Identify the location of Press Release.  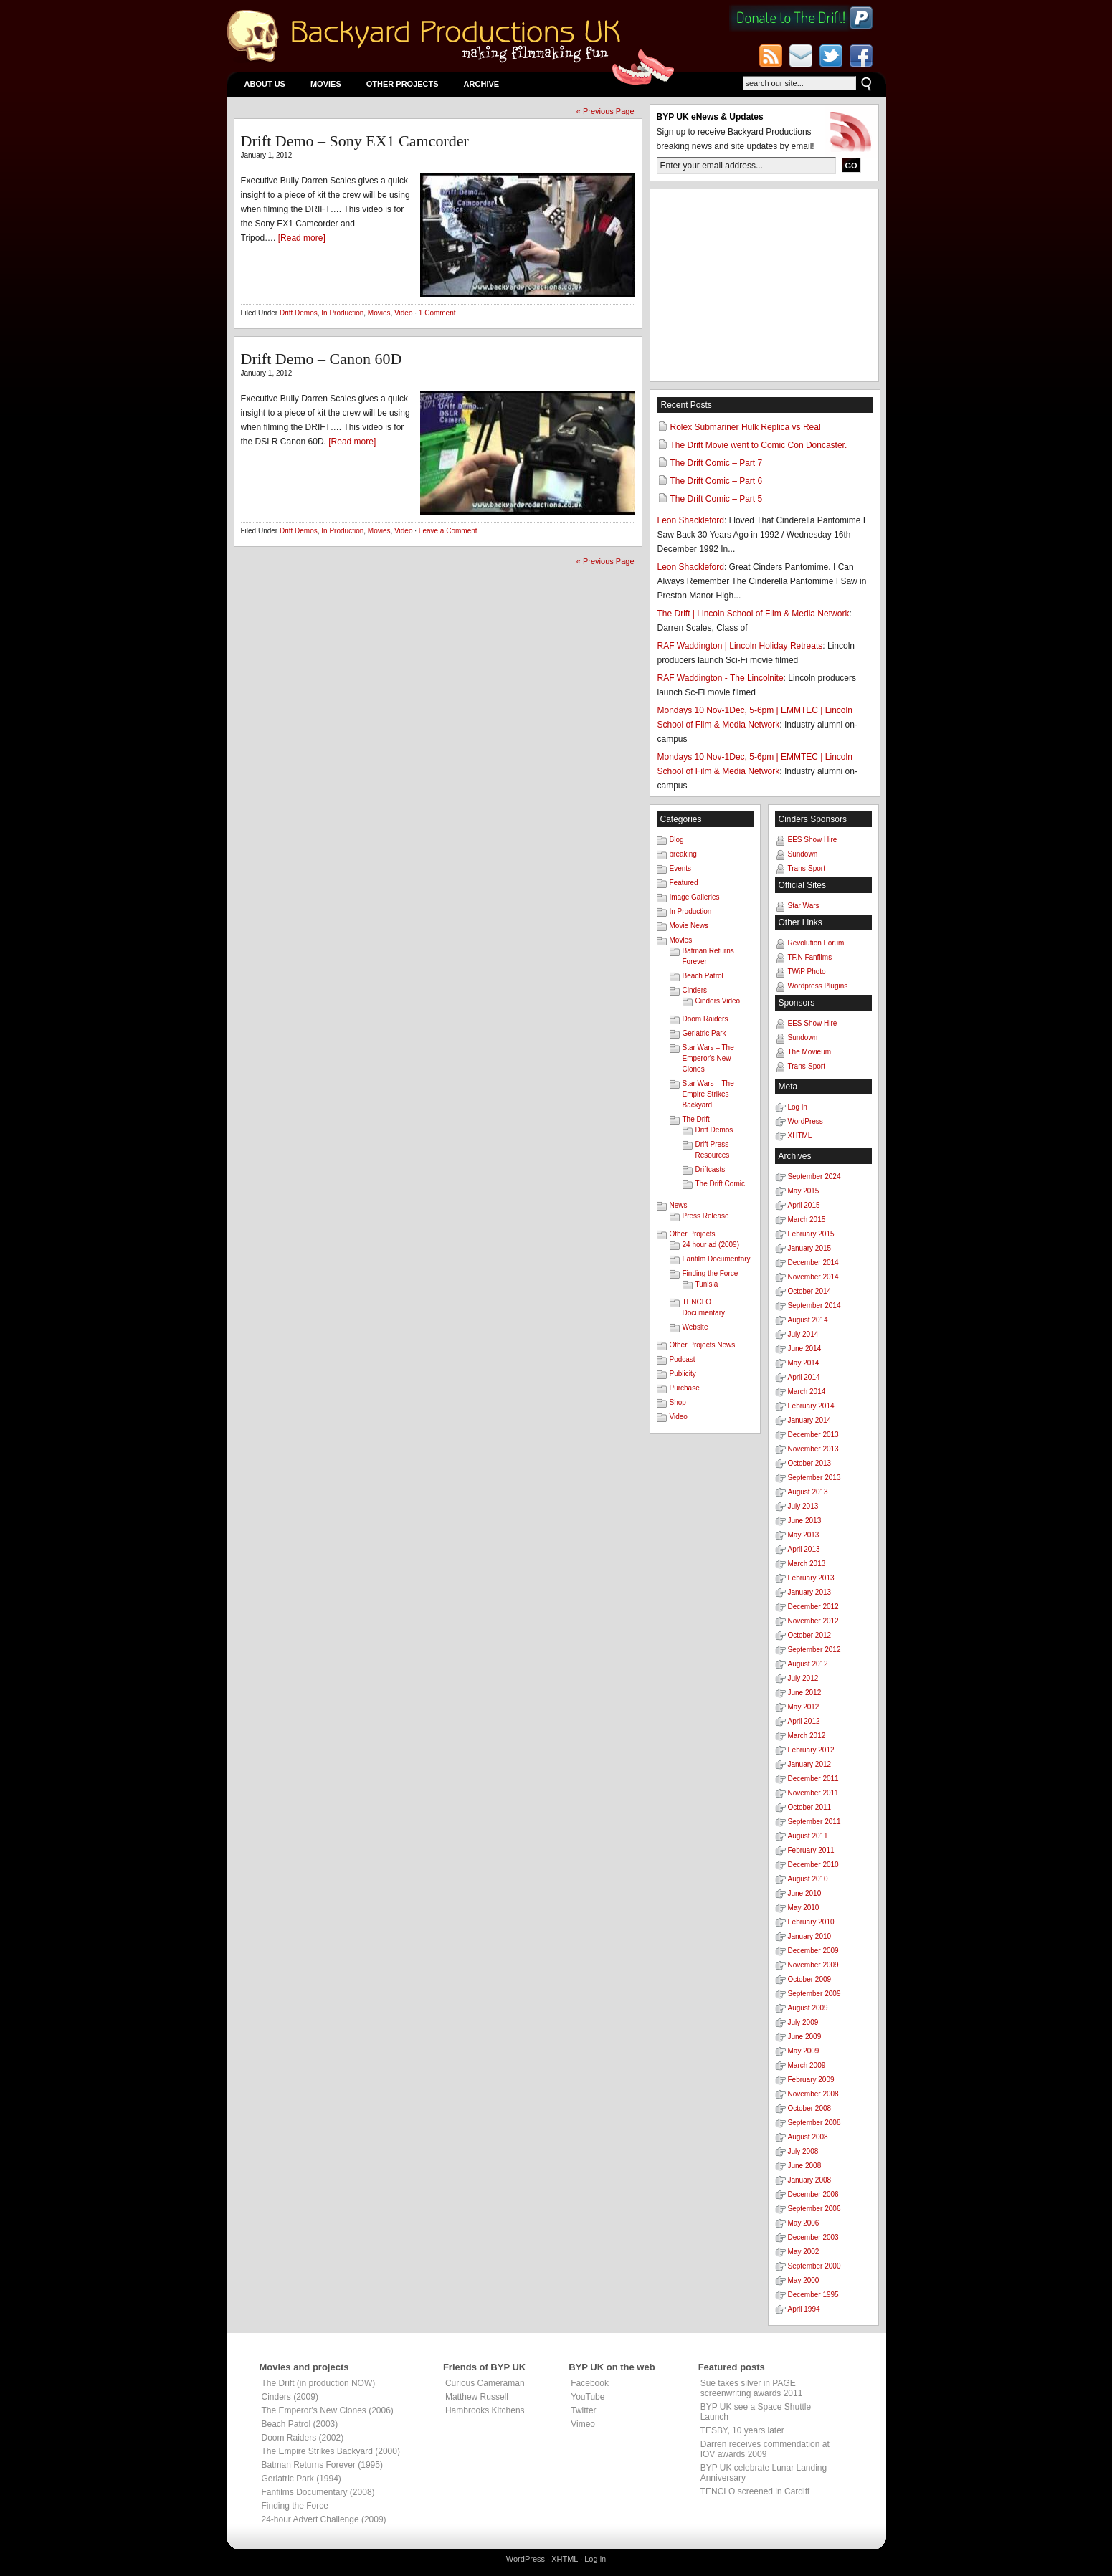
(706, 1216).